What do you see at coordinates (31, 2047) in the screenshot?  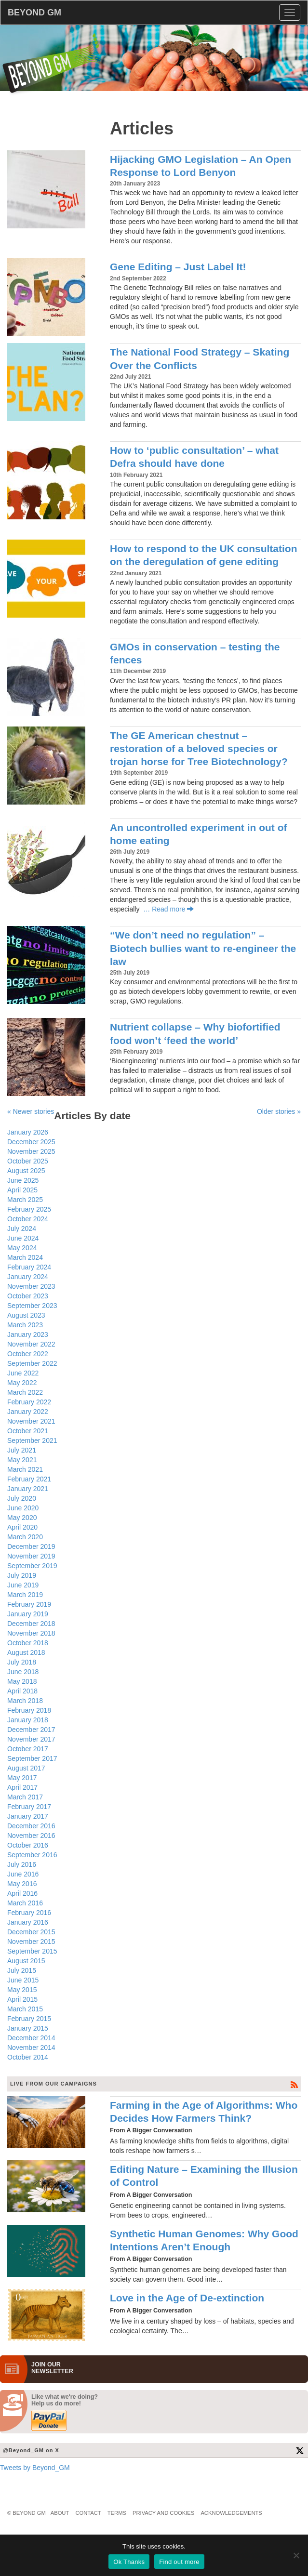 I see `November 2014` at bounding box center [31, 2047].